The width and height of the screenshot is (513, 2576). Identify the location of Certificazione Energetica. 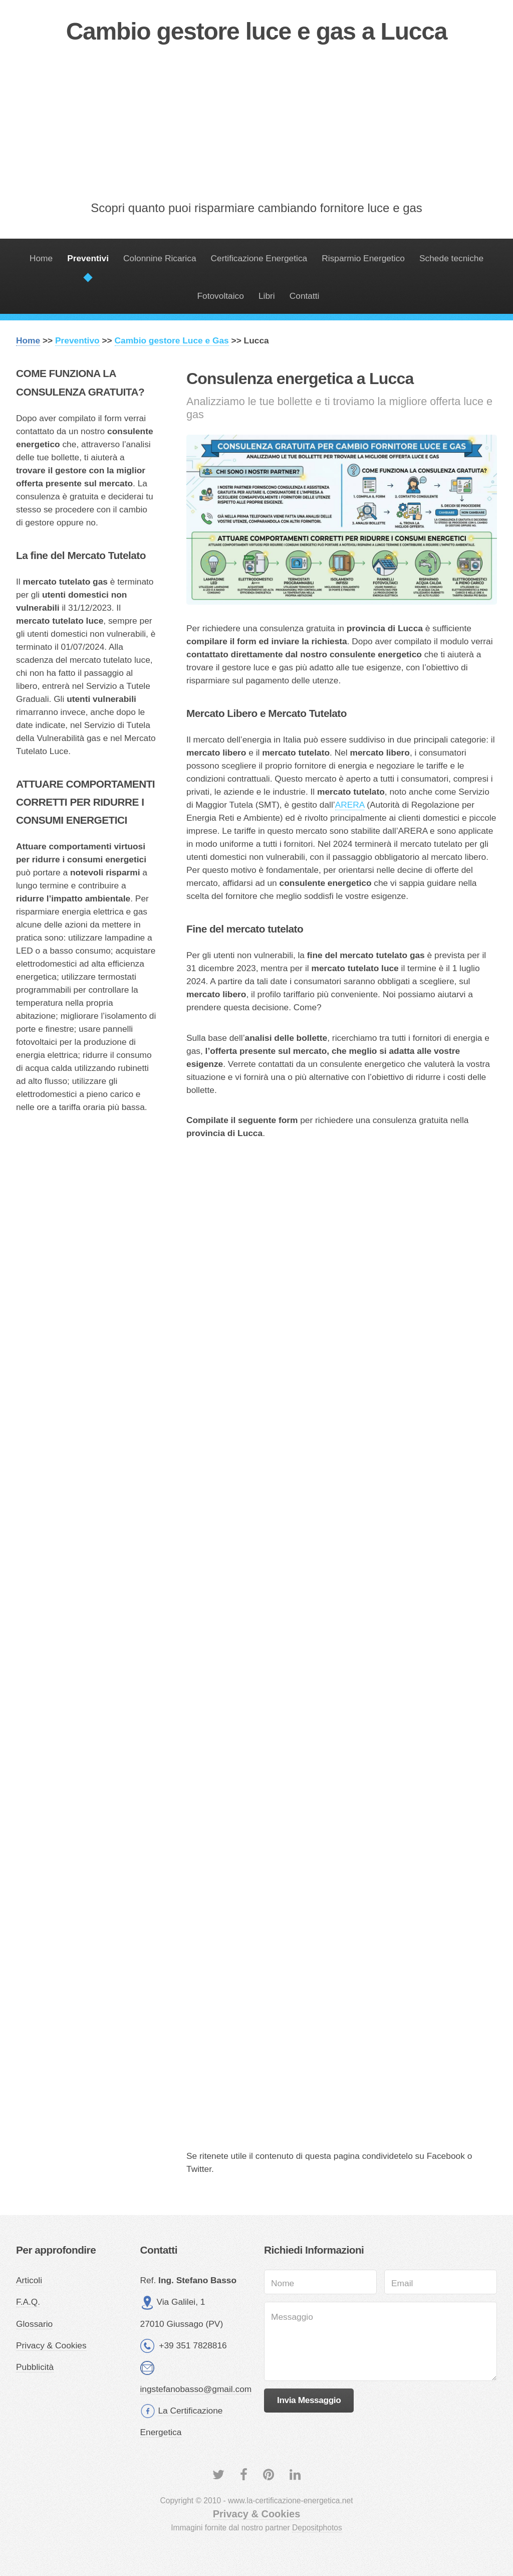
(259, 258).